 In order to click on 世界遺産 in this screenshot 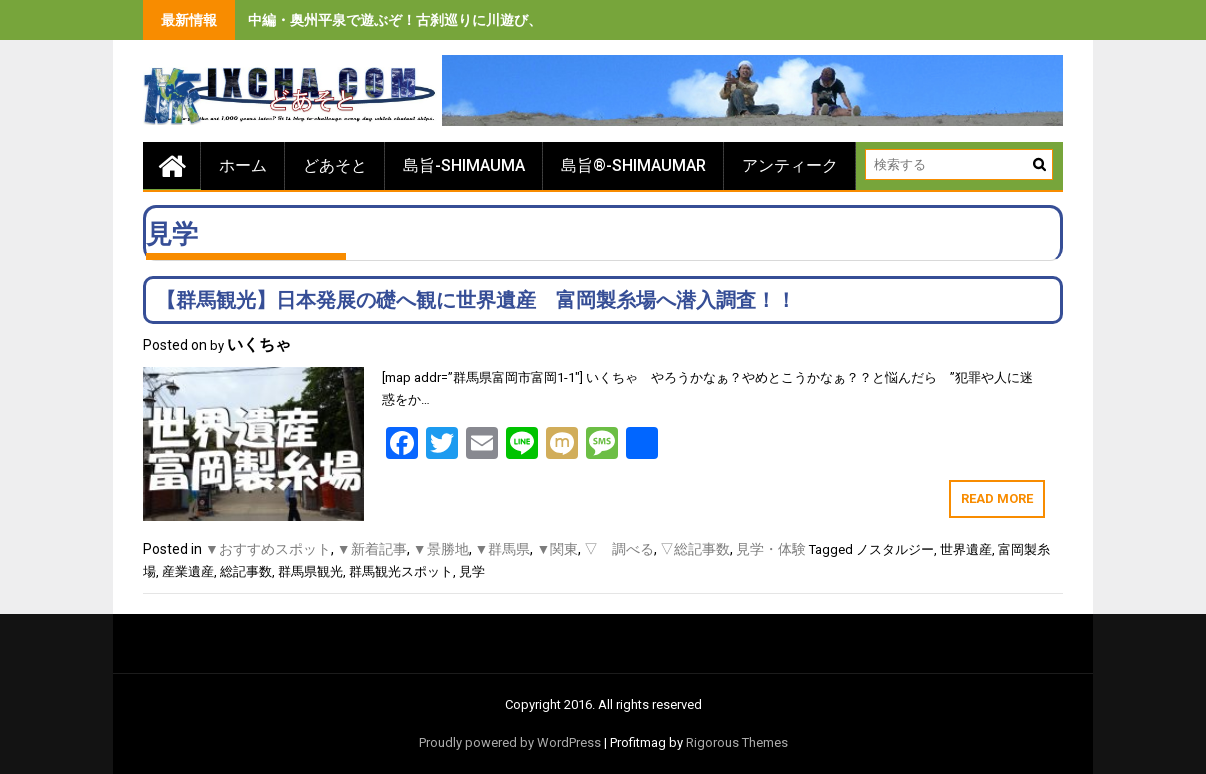, I will do `click(966, 549)`.